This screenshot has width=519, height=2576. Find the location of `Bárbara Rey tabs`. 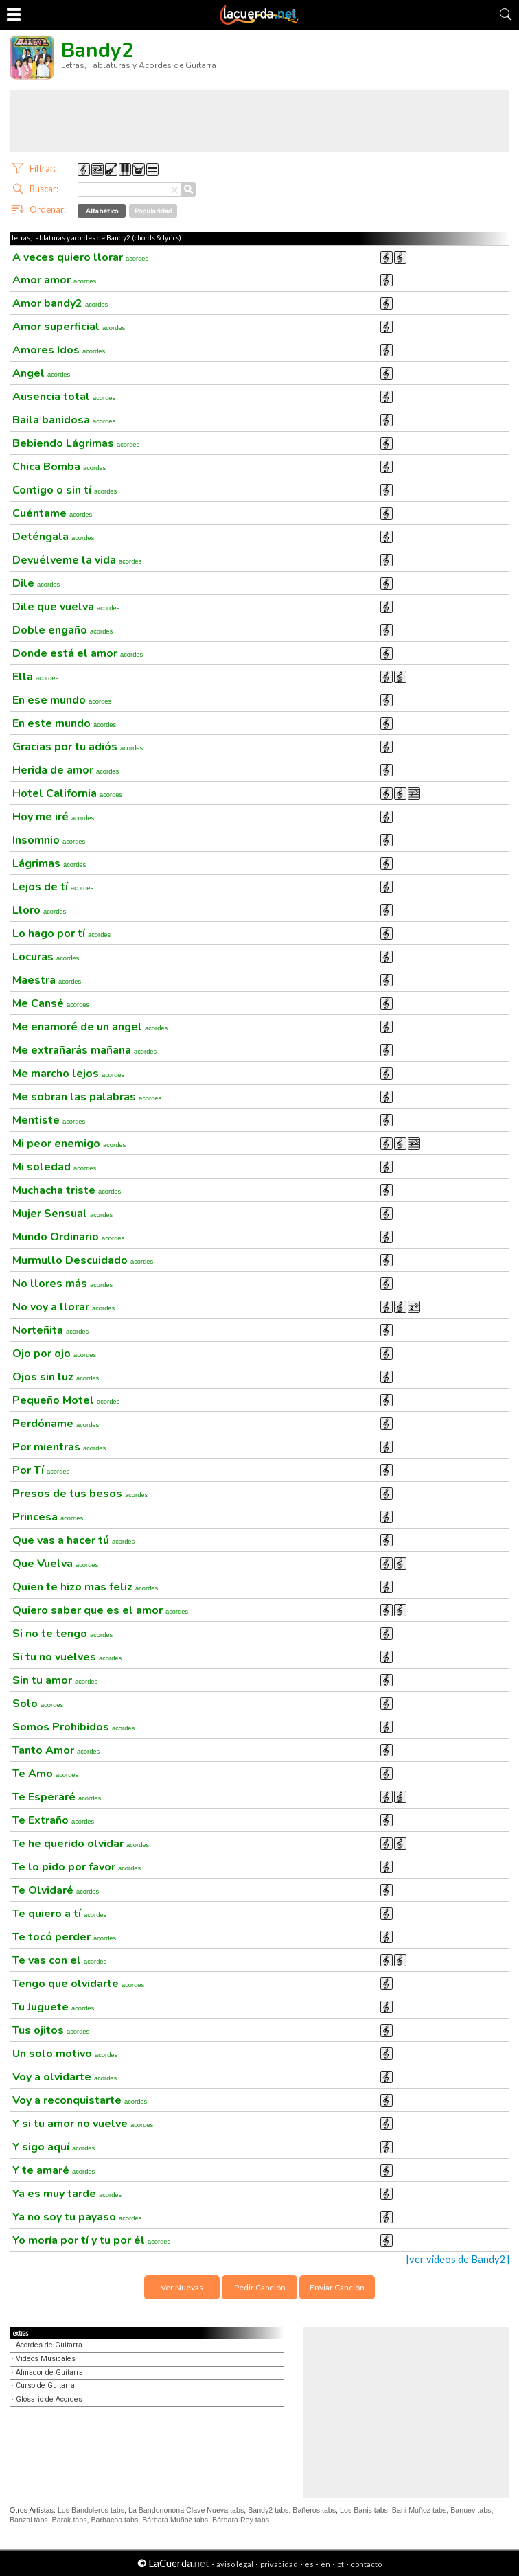

Bárbara Rey tabs is located at coordinates (240, 2520).